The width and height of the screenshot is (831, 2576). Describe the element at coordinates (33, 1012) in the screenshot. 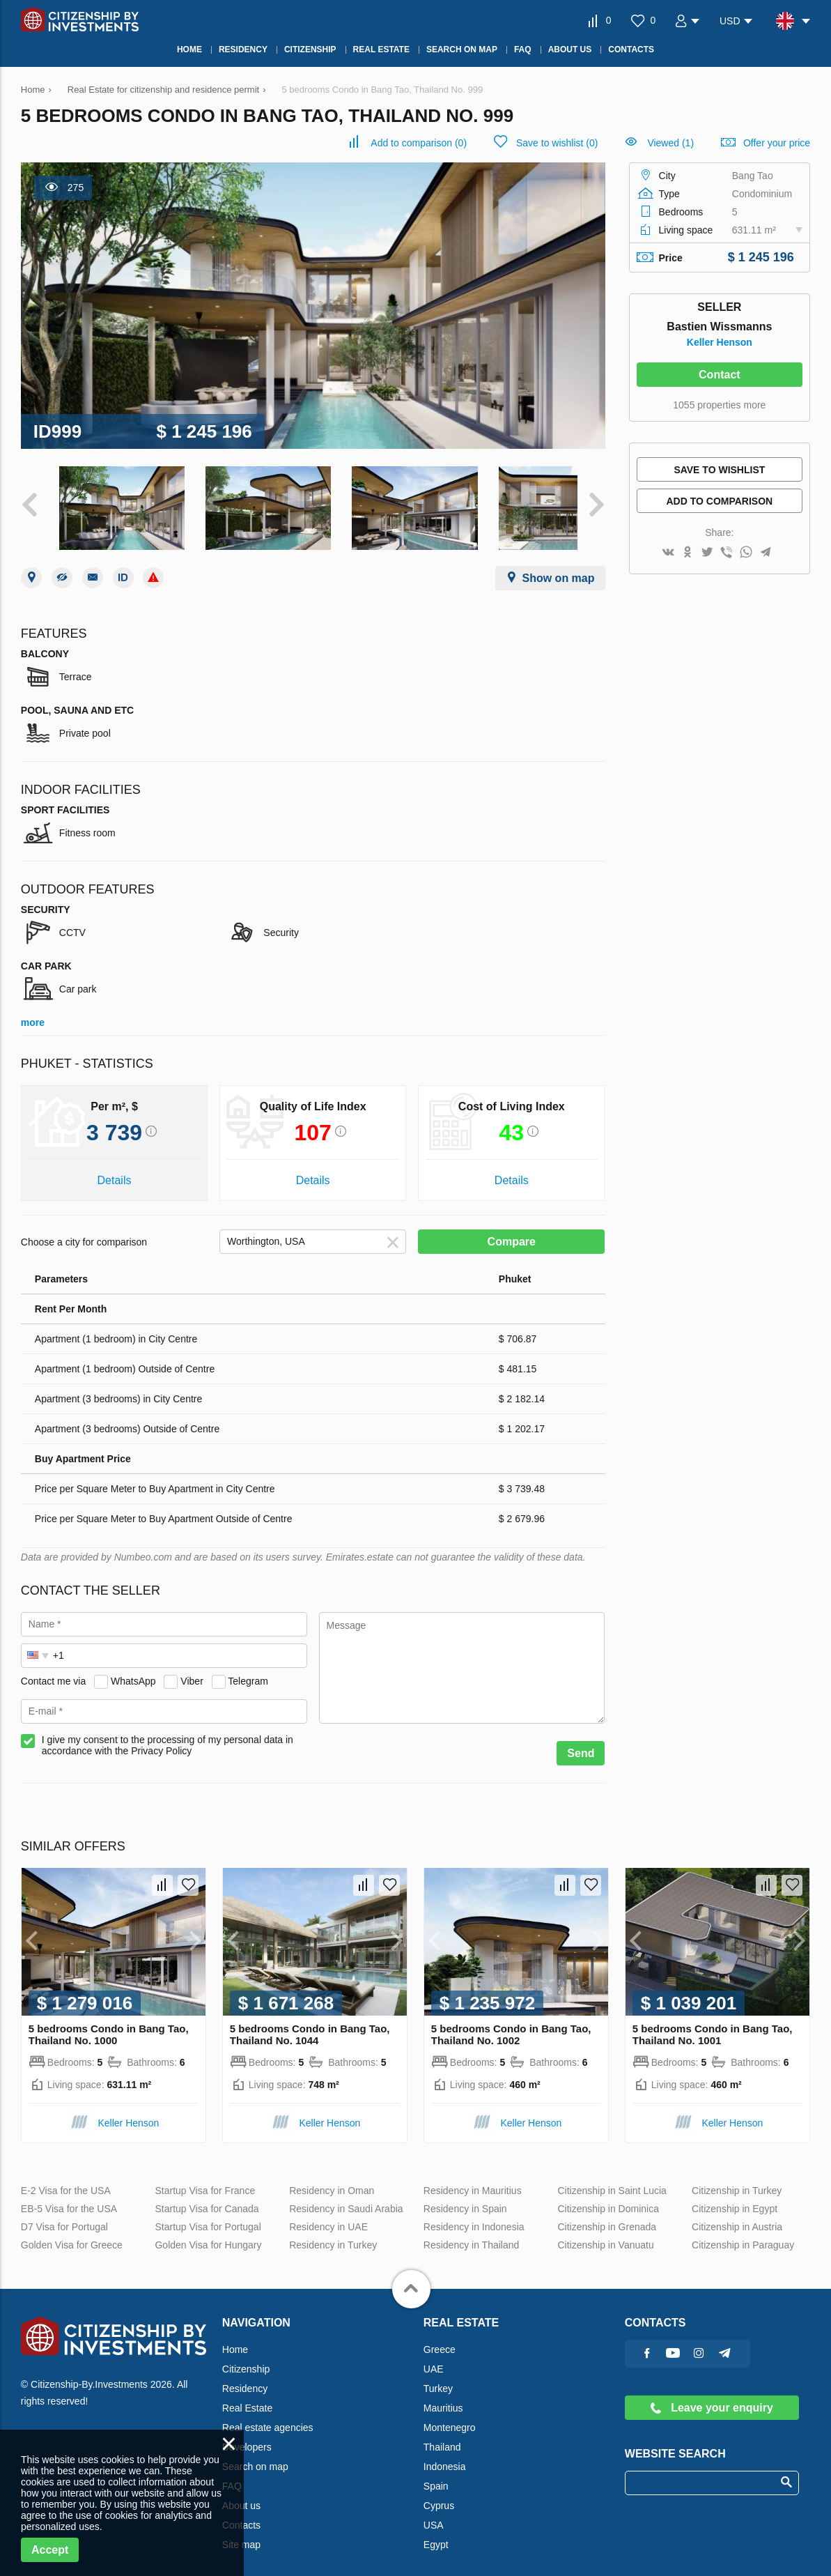

I see `more` at that location.